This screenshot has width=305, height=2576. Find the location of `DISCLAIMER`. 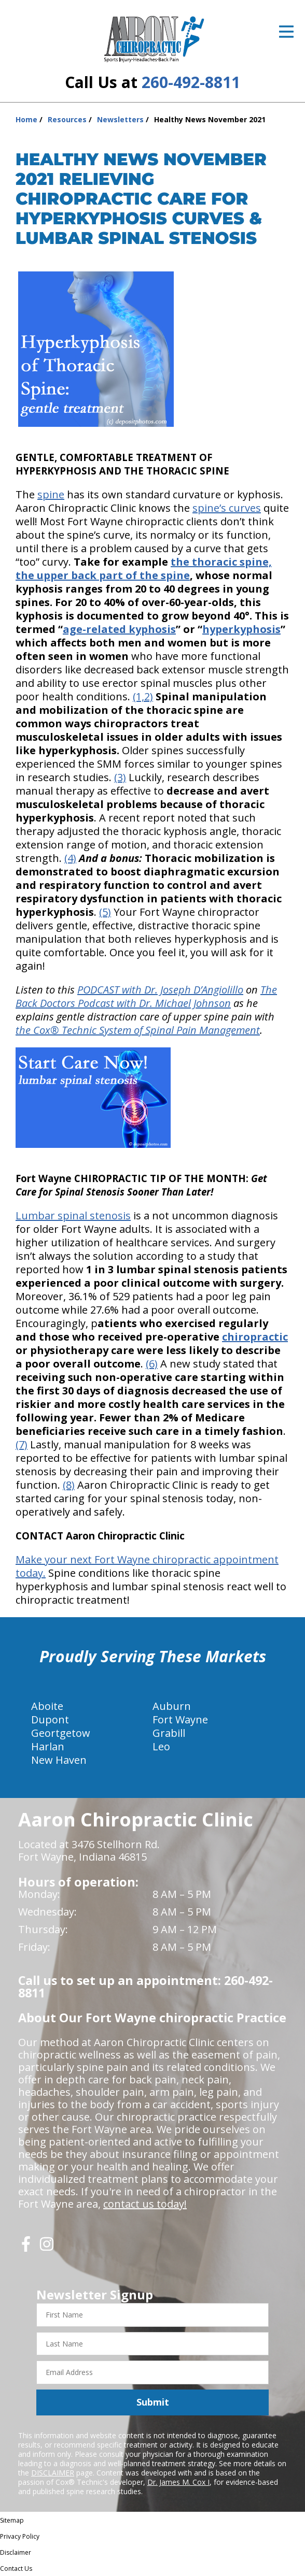

DISCLAIMER is located at coordinates (52, 2473).